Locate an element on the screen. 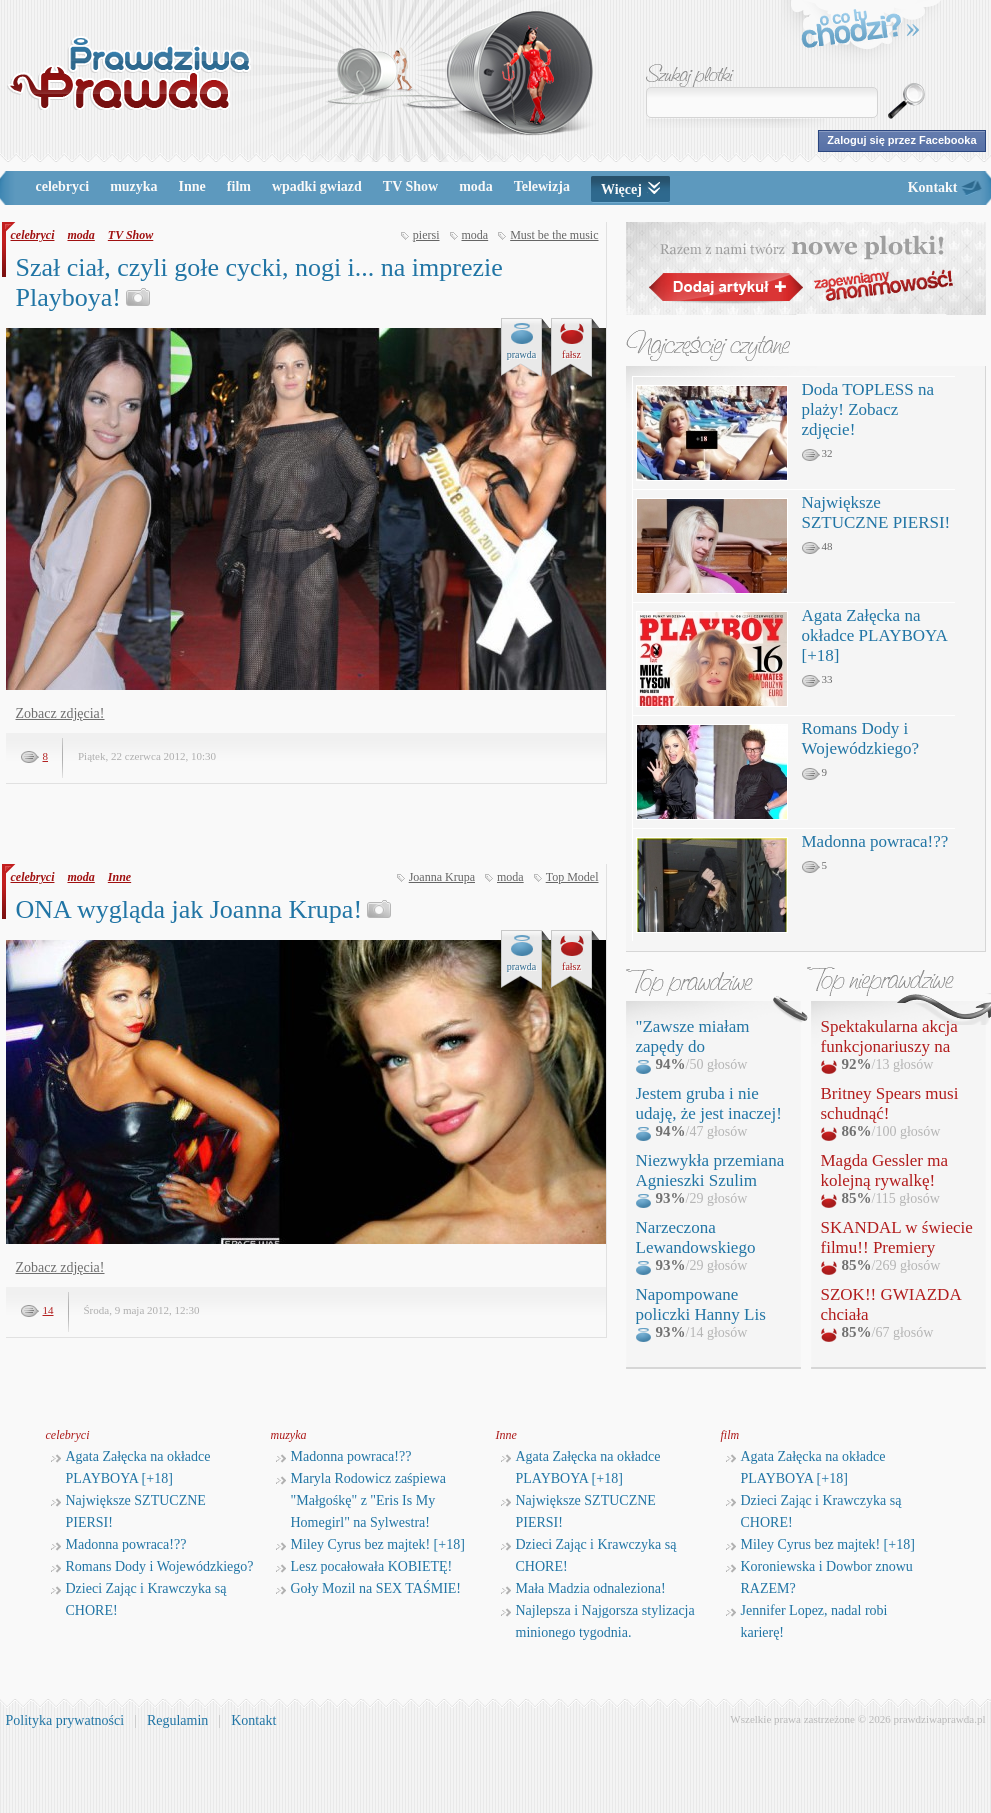  Mała Madzia odnaleziona! is located at coordinates (583, 1588).